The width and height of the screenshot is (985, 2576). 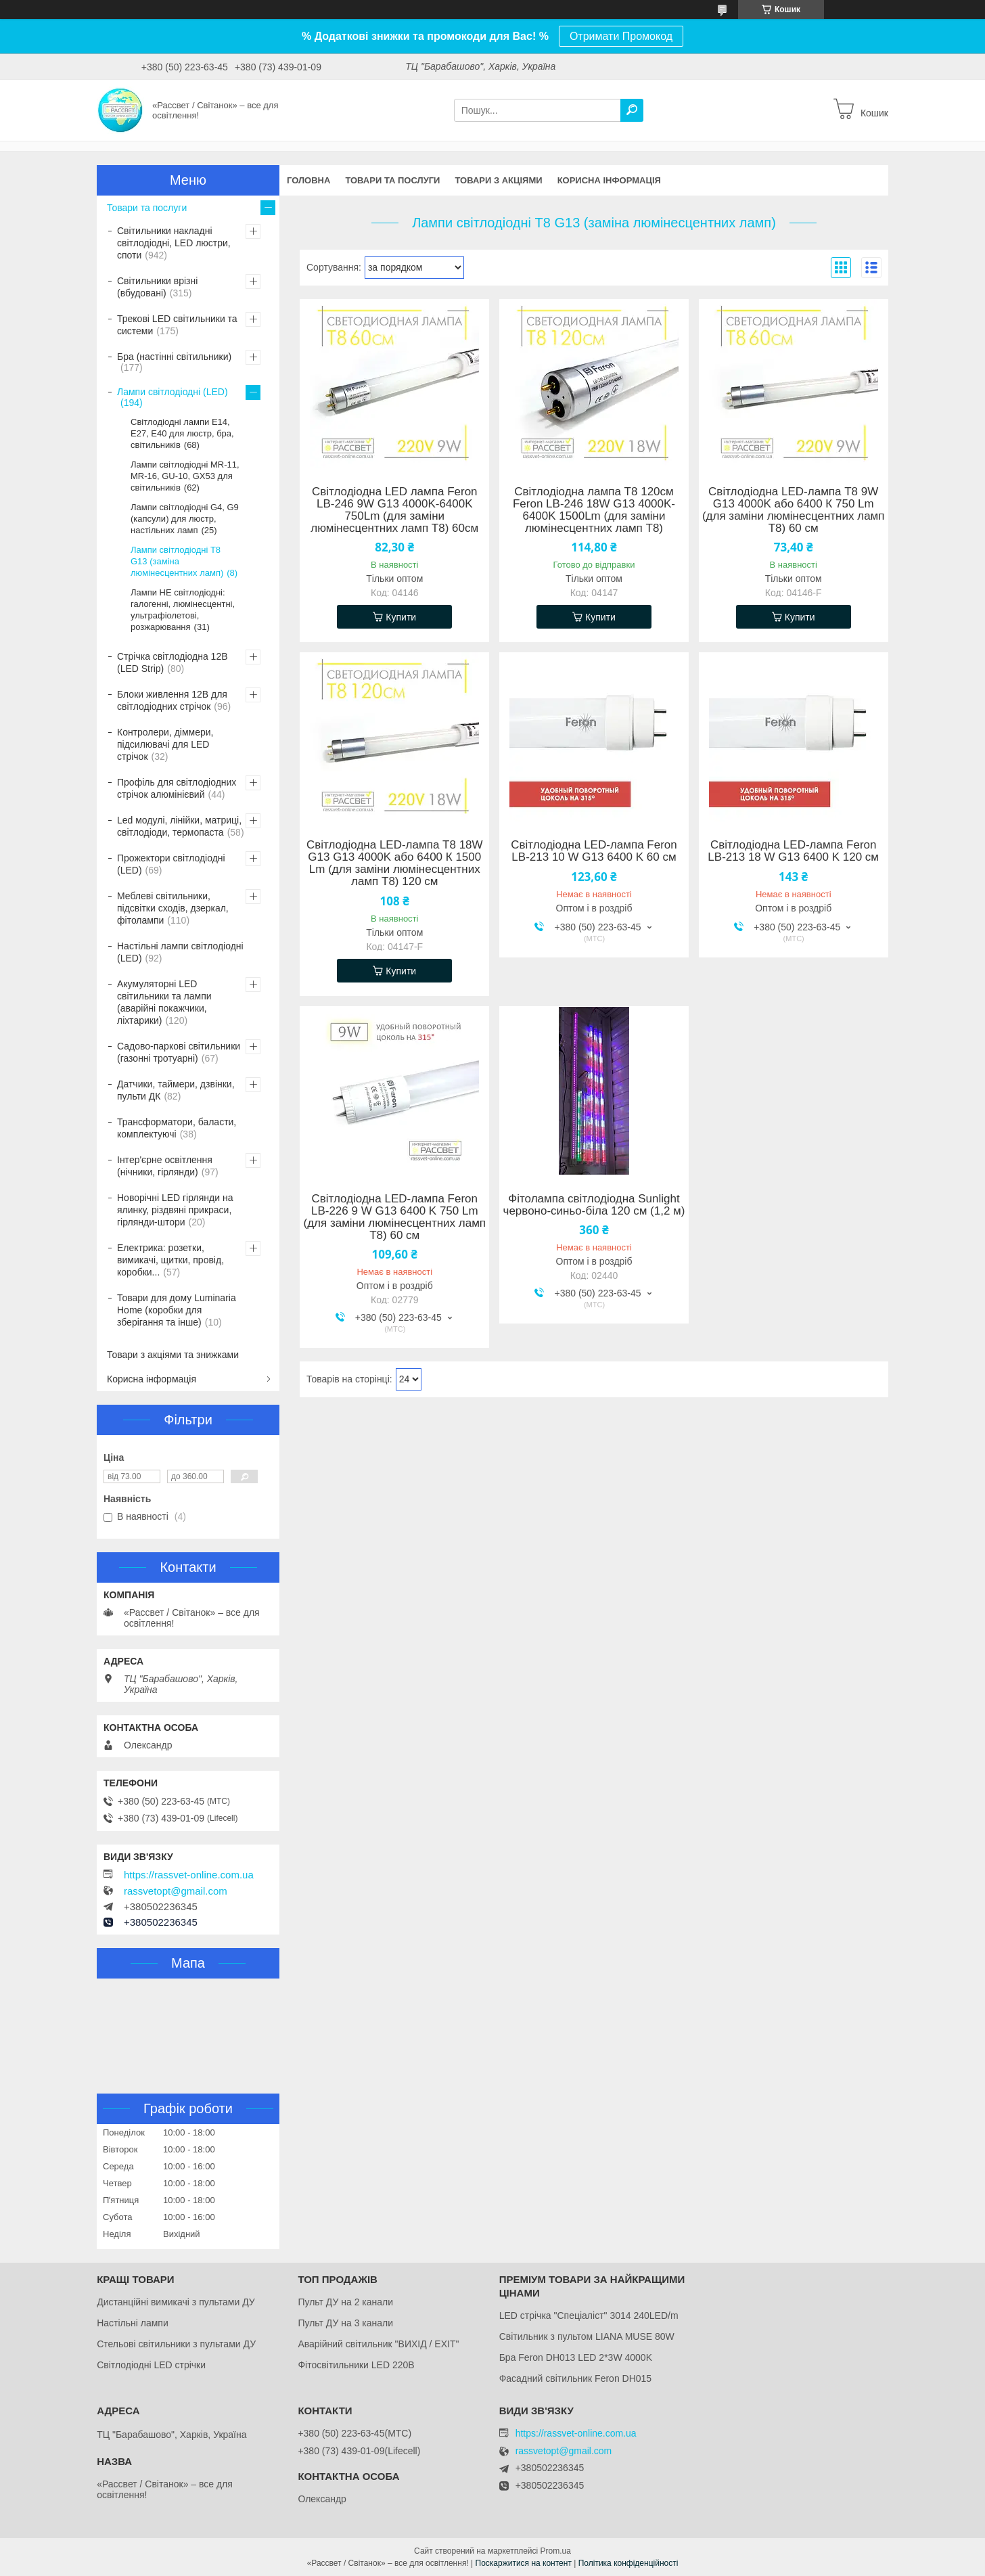 I want to click on Електрика: розетки, вимикачі, щитки, провід, коробки..., so click(x=170, y=1260).